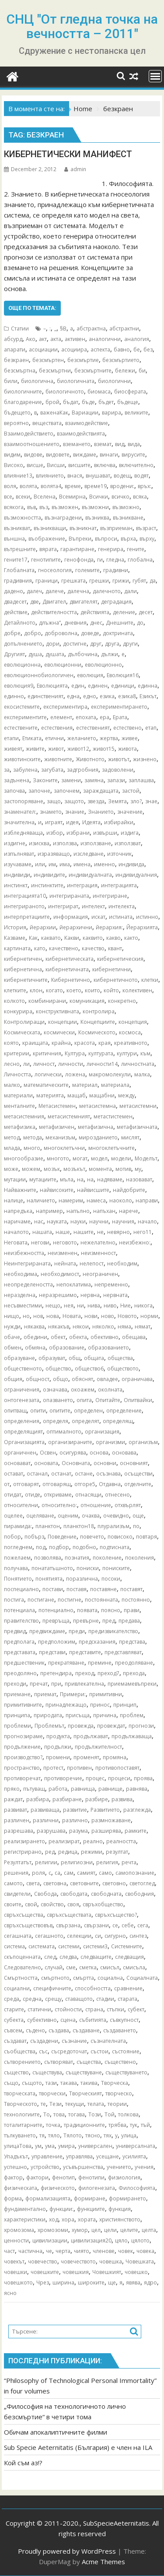 The width and height of the screenshot is (164, 2576). Describe the element at coordinates (94, 612) in the screenshot. I see `действията` at that location.